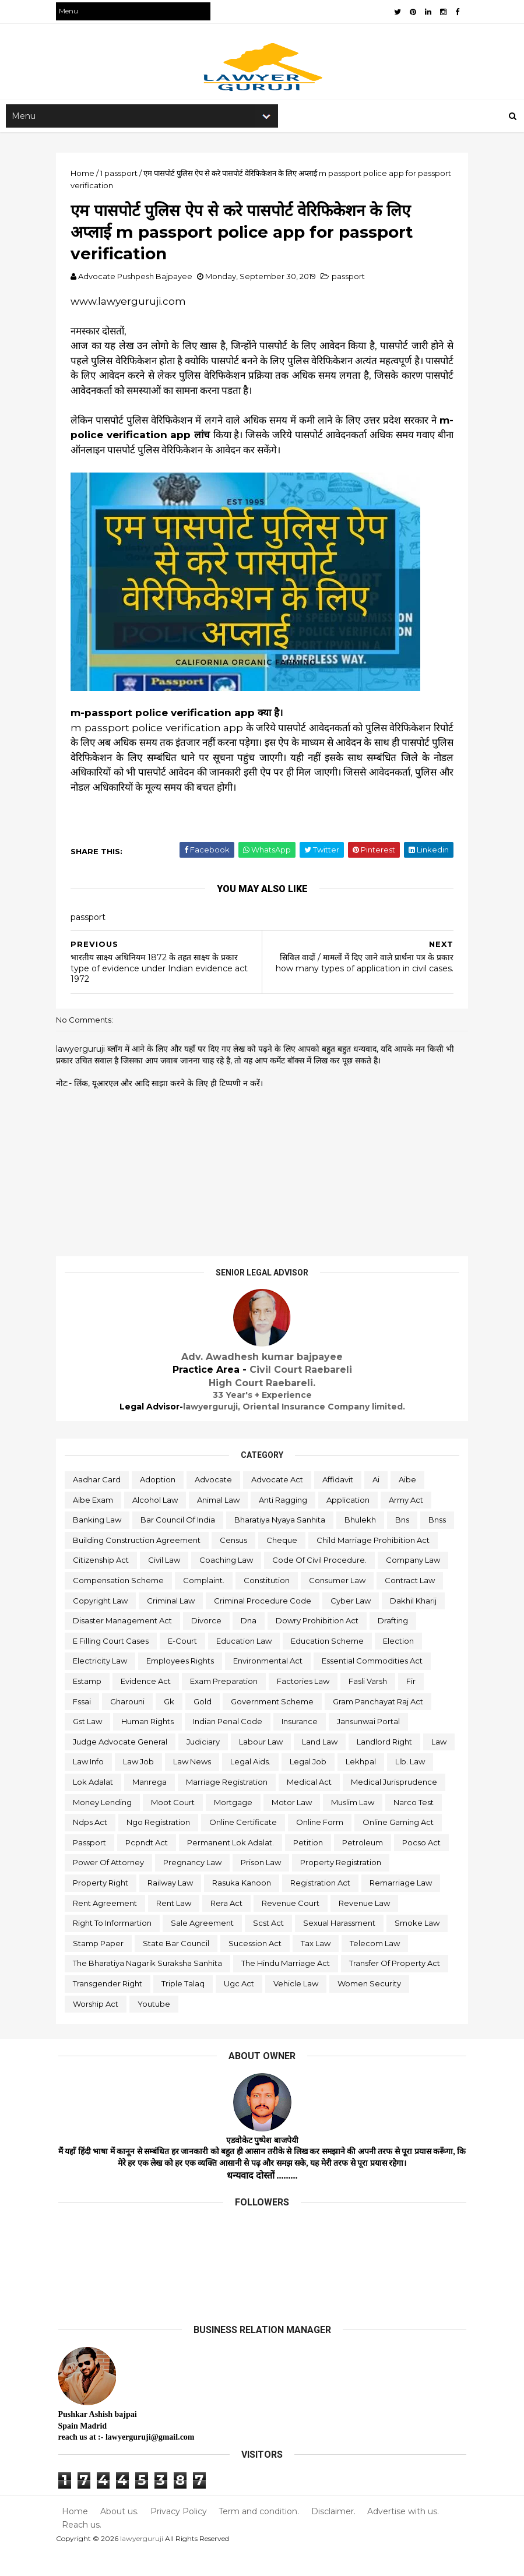 The image size is (524, 2576). What do you see at coordinates (258, 1865) in the screenshot?
I see `petition` at bounding box center [258, 1865].